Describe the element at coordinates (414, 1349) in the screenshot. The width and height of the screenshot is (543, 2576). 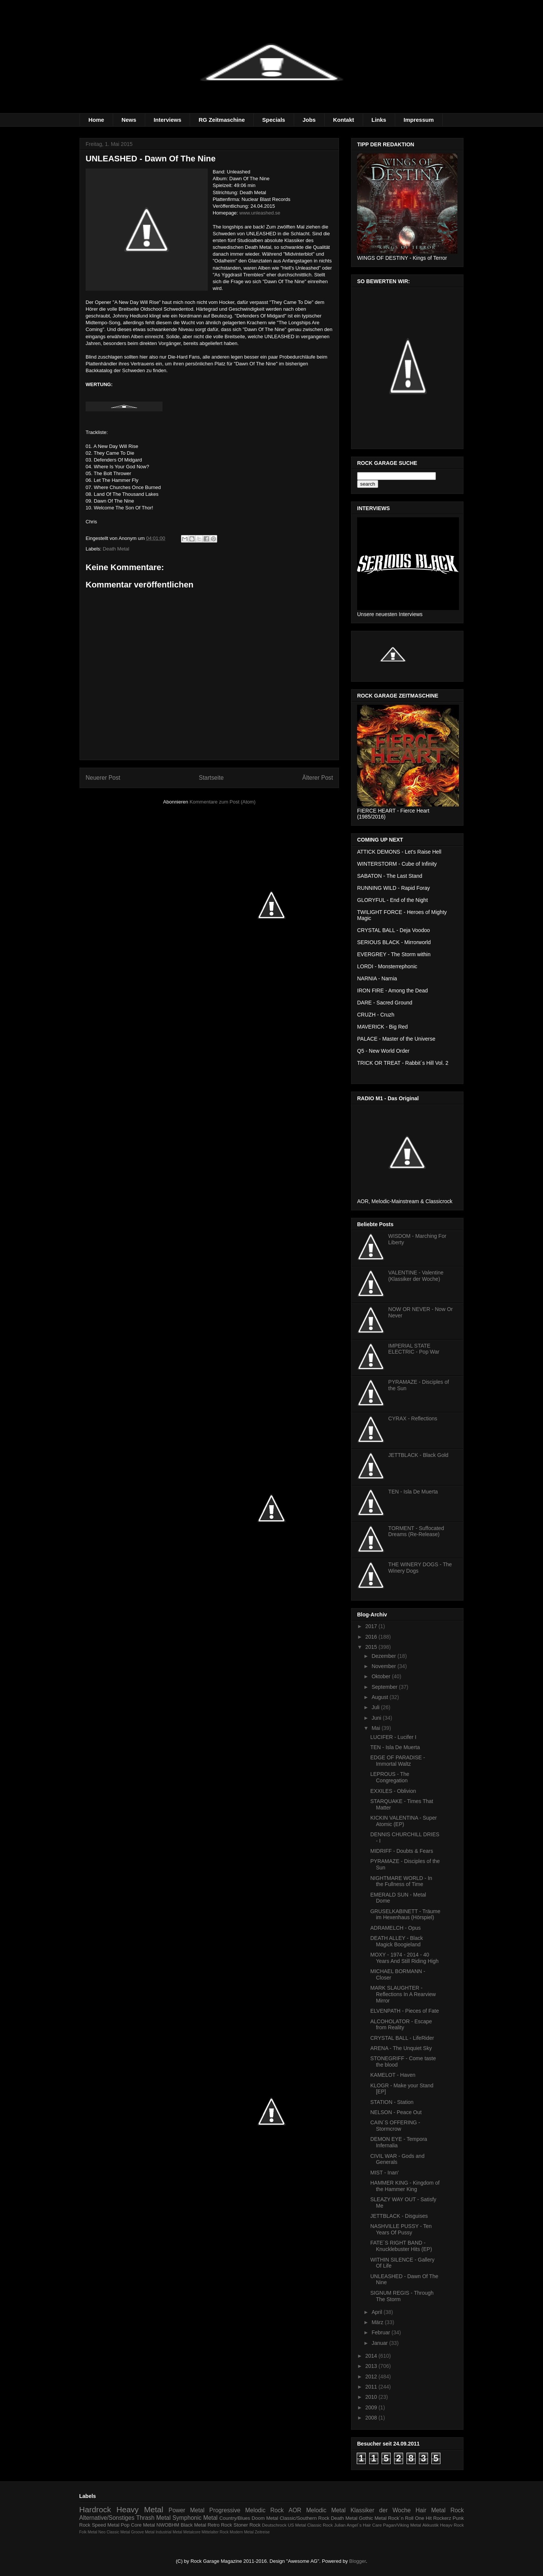
I see `IMPERIAL STATE ELECTRIC - Pop War` at that location.